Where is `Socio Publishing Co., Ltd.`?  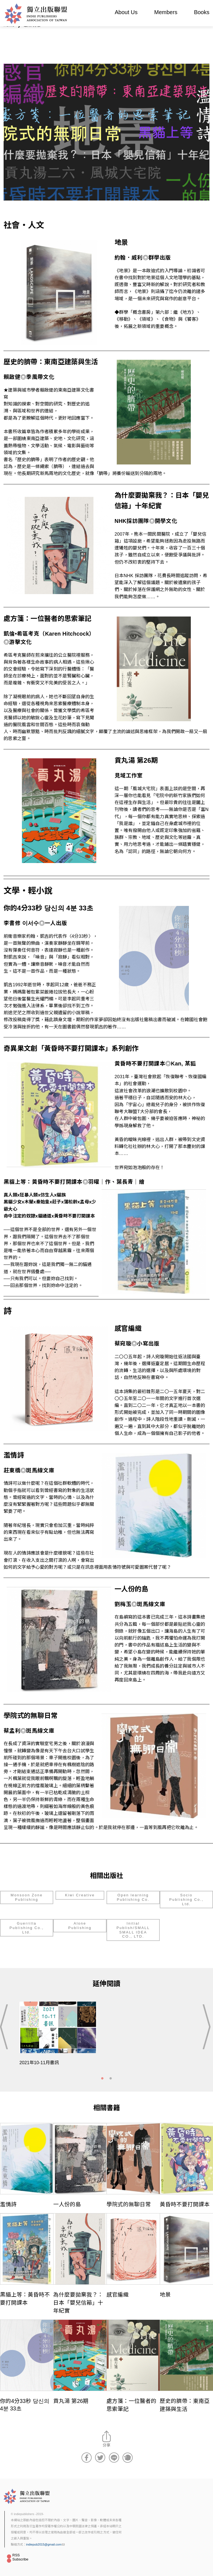 Socio Publishing Co., Ltd. is located at coordinates (186, 1899).